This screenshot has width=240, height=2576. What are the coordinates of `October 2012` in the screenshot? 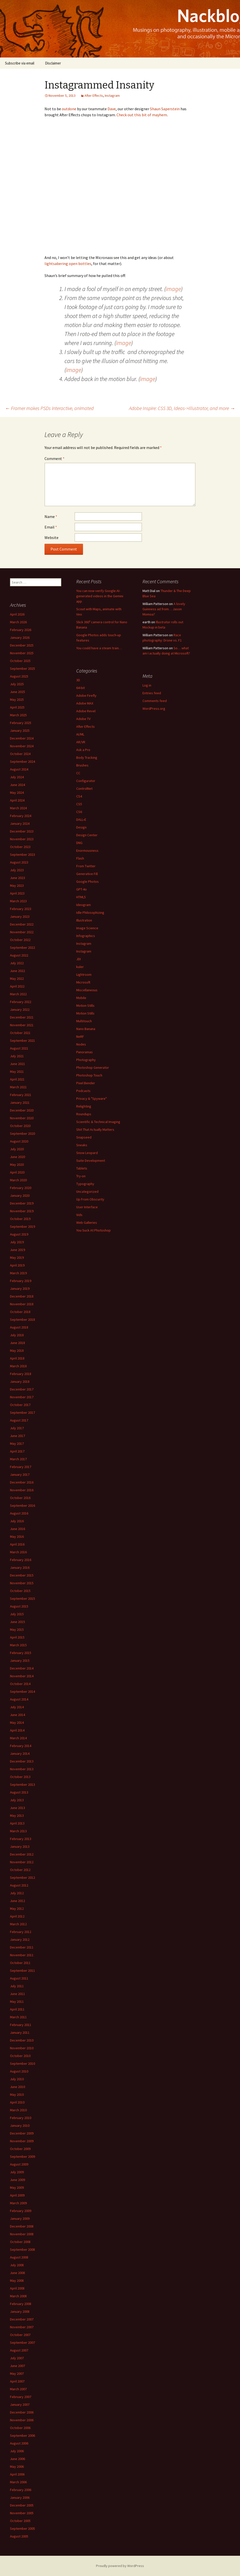 It's located at (20, 1870).